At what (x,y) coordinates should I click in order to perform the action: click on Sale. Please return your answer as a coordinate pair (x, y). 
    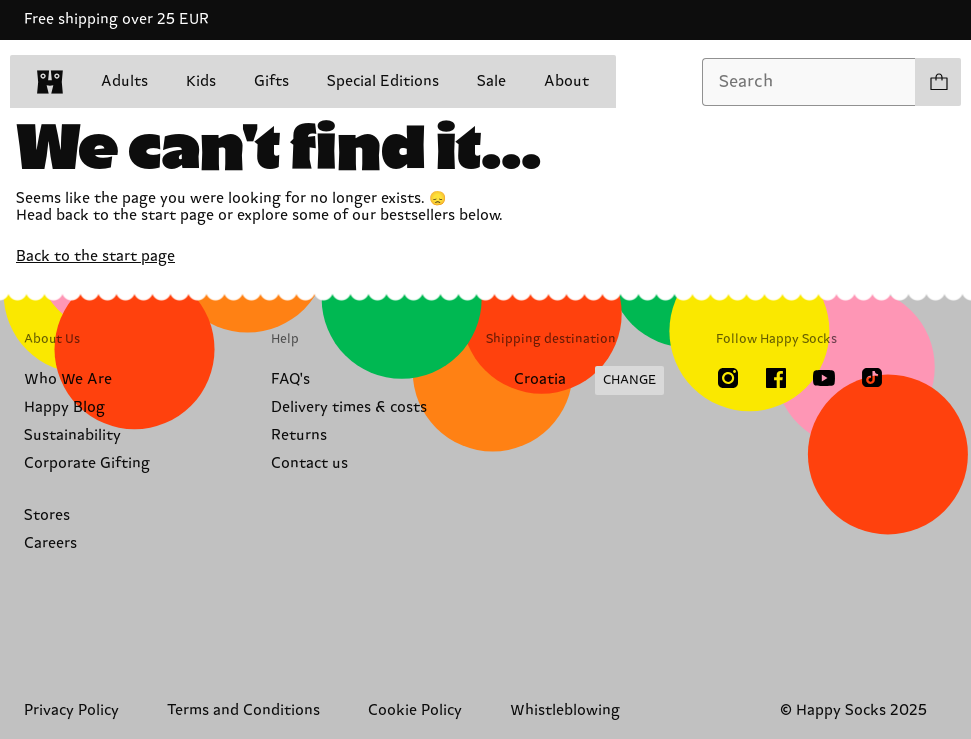
    Looking at the image, I should click on (491, 81).